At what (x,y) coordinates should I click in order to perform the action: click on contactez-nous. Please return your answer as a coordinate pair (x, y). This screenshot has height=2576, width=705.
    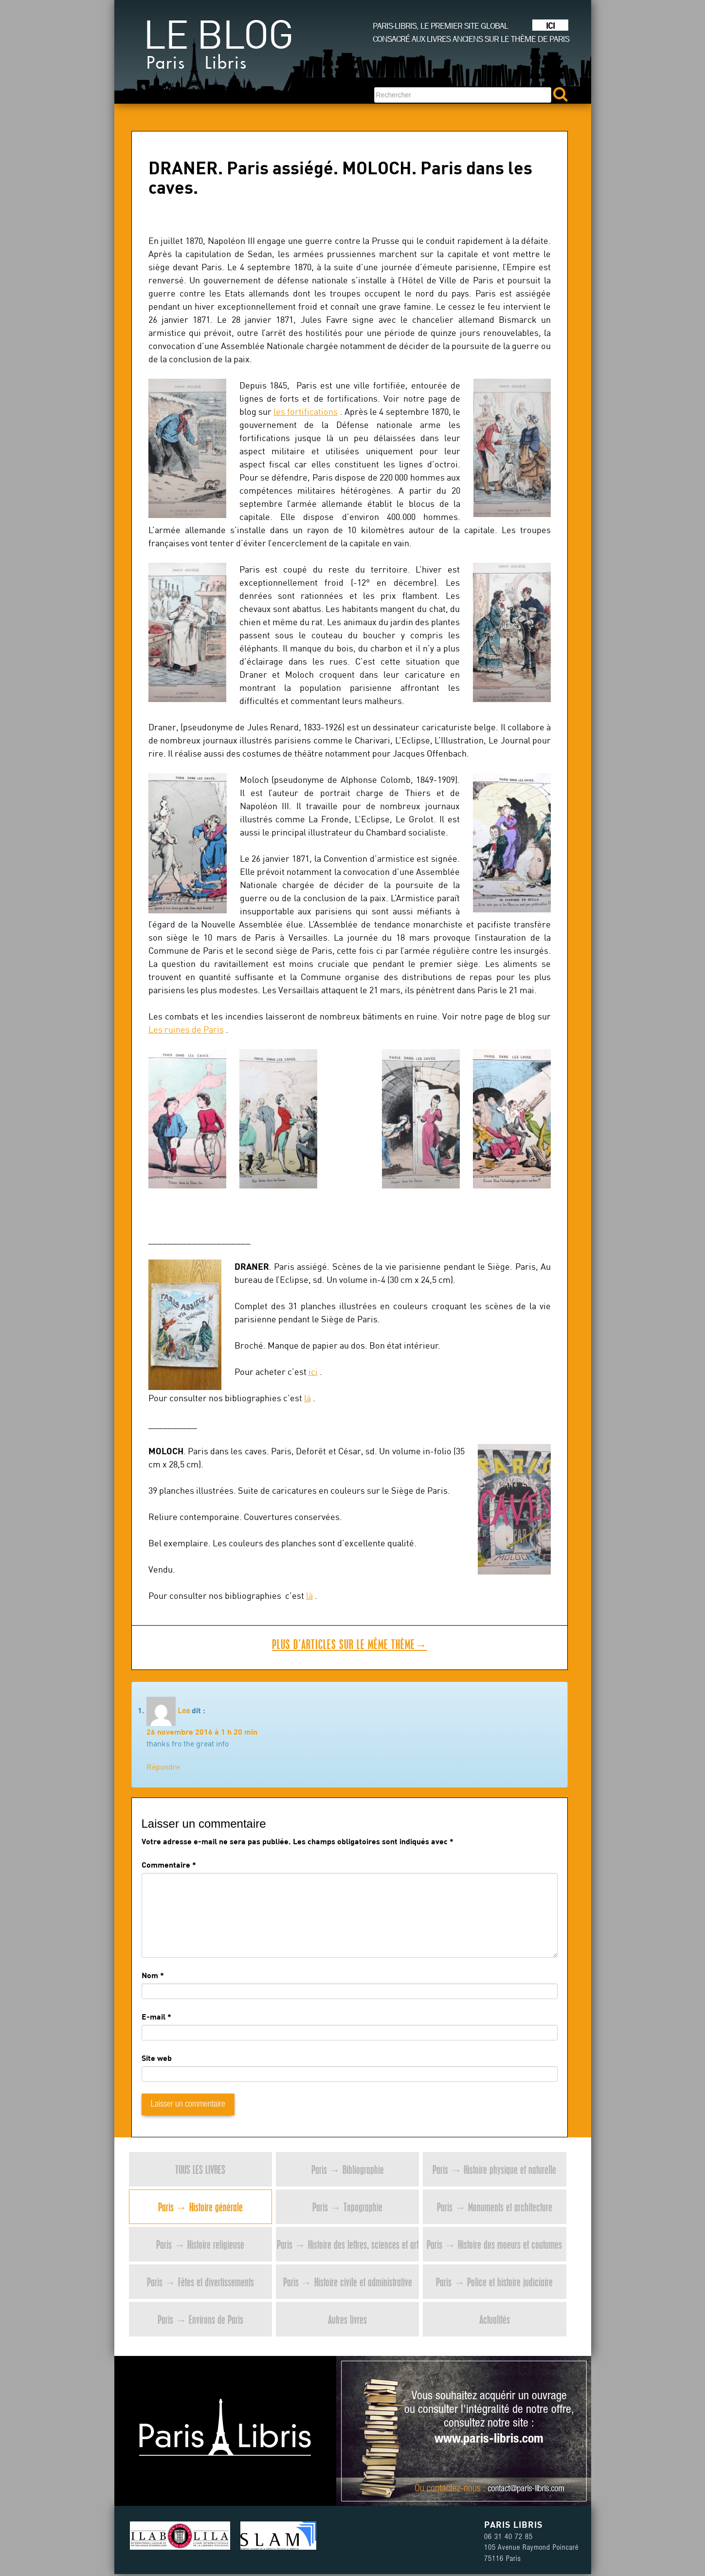
    Looking at the image, I should click on (454, 2489).